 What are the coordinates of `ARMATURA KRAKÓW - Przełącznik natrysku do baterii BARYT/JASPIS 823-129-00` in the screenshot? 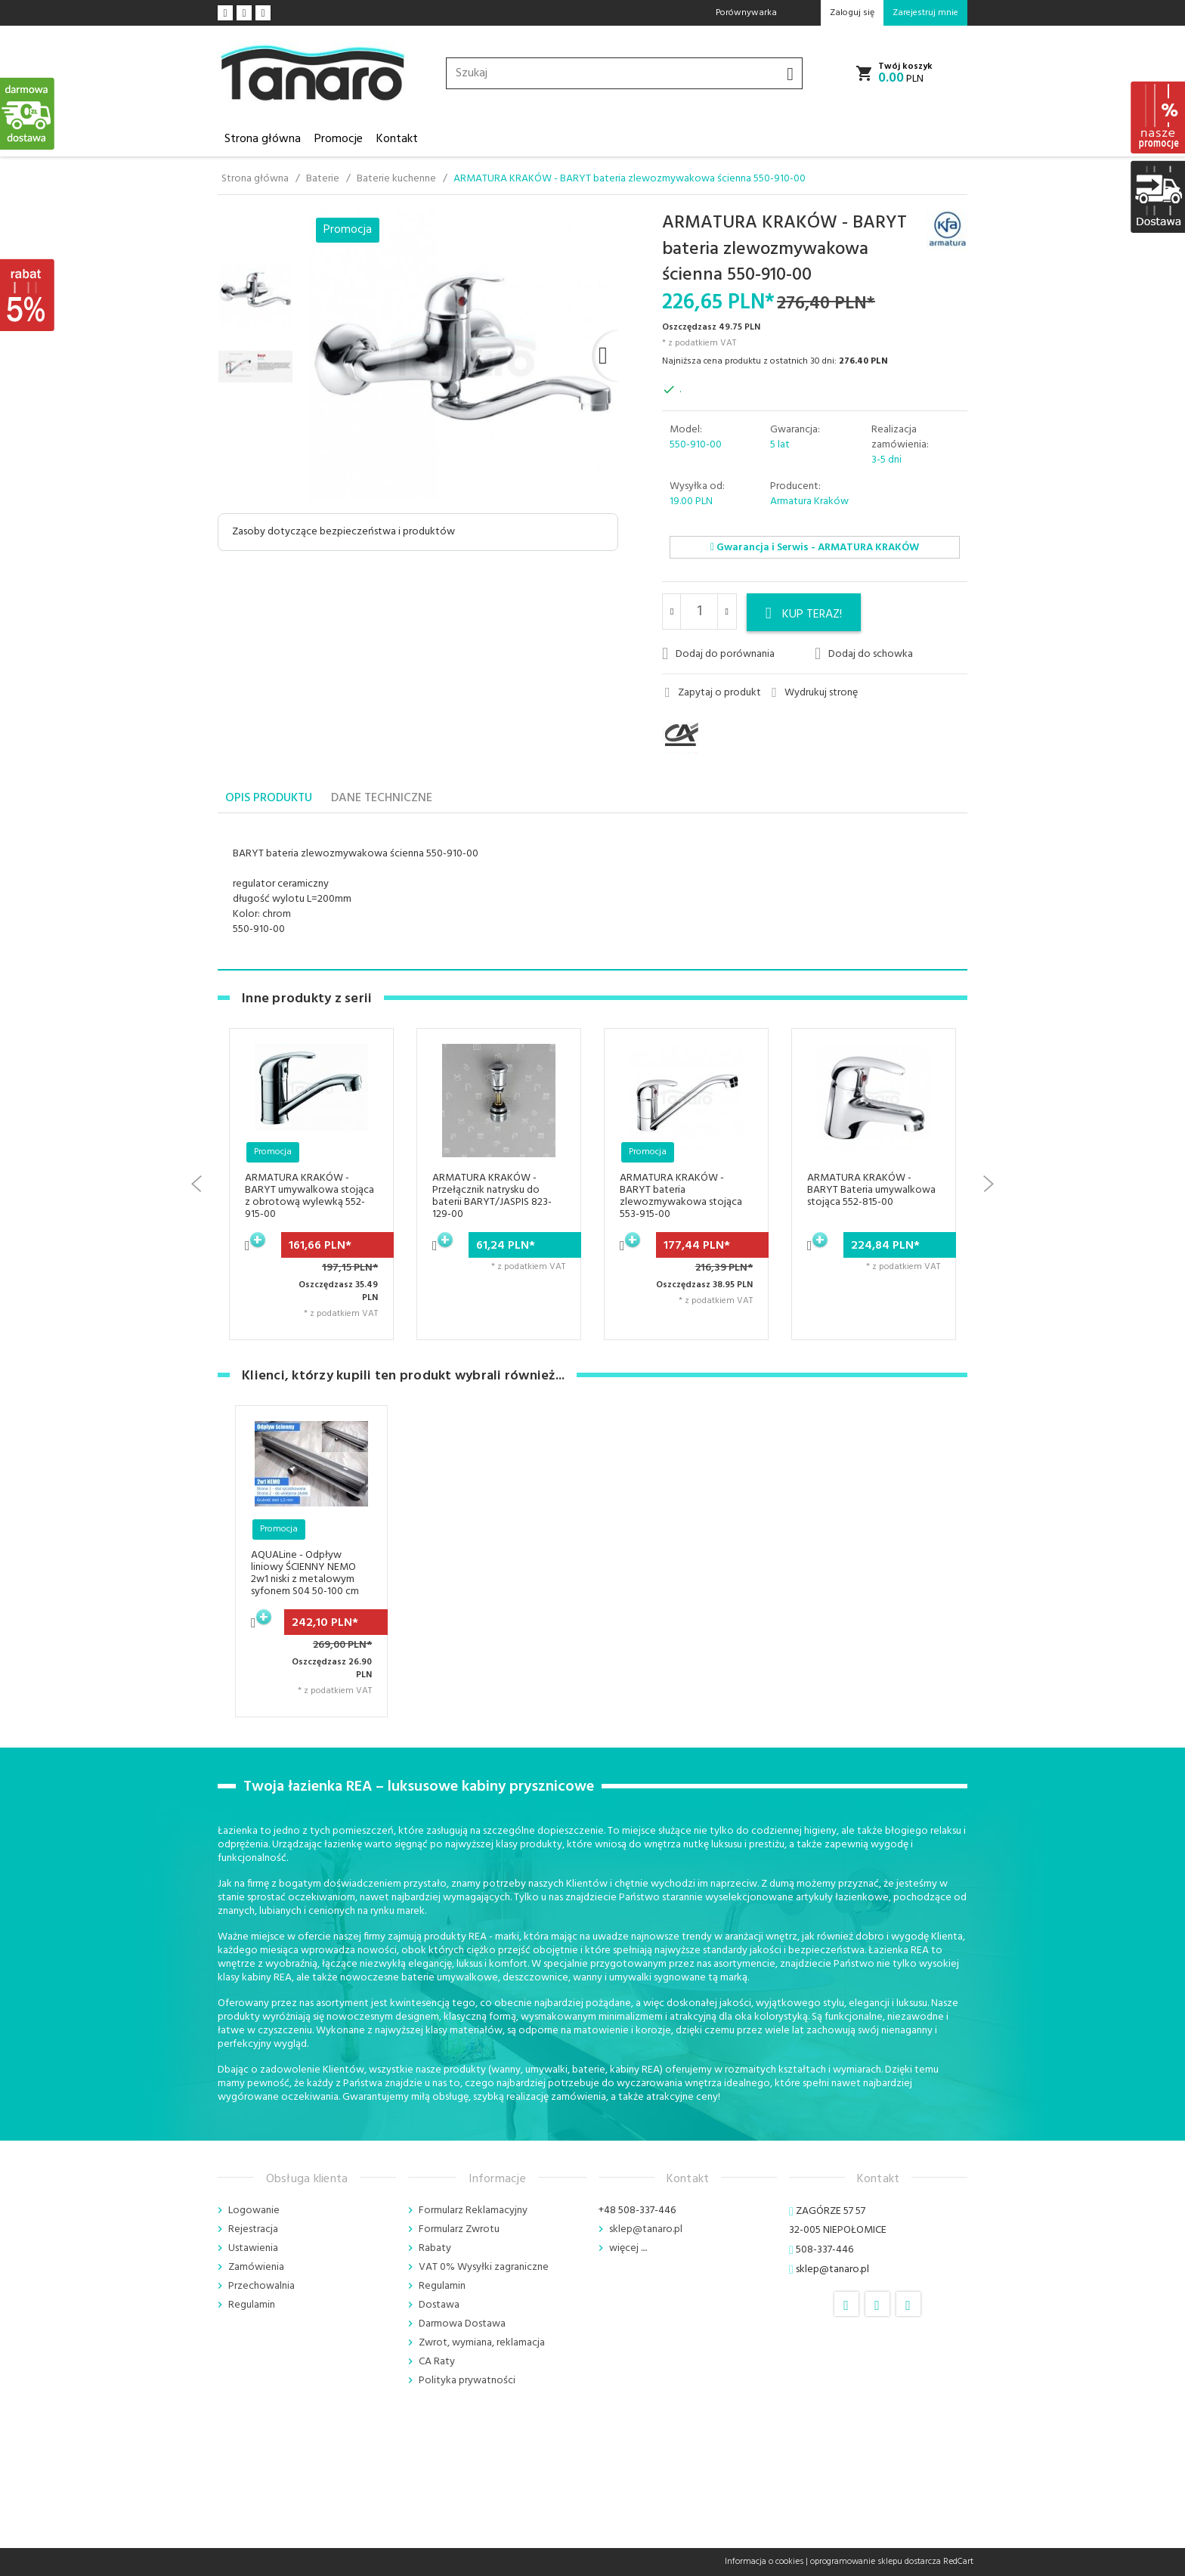 It's located at (492, 1196).